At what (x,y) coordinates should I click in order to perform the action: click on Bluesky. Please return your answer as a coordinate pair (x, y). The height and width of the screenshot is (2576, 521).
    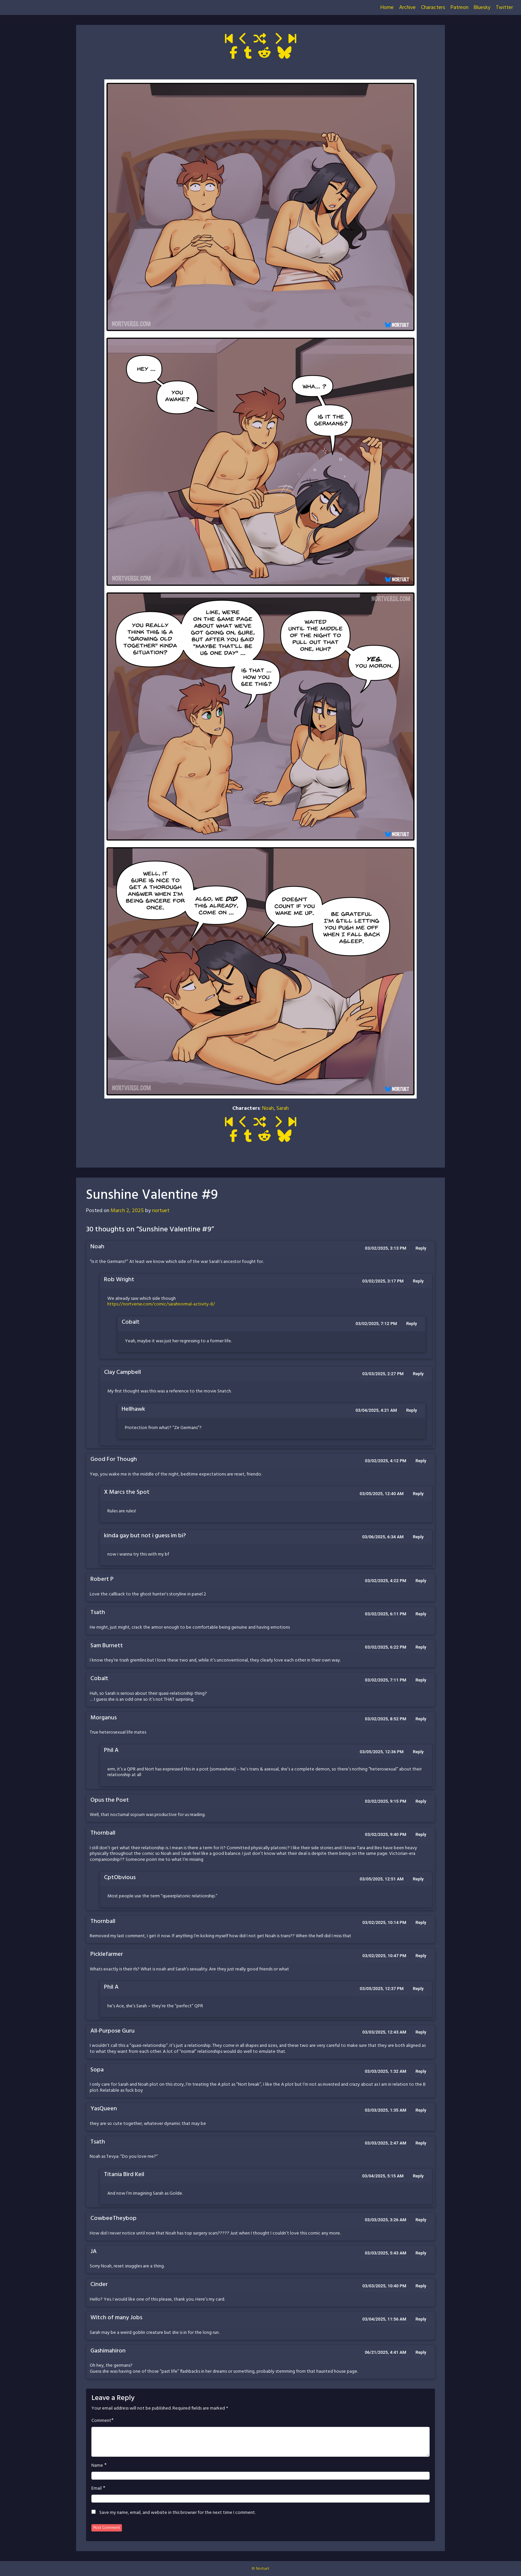
    Looking at the image, I should click on (482, 7).